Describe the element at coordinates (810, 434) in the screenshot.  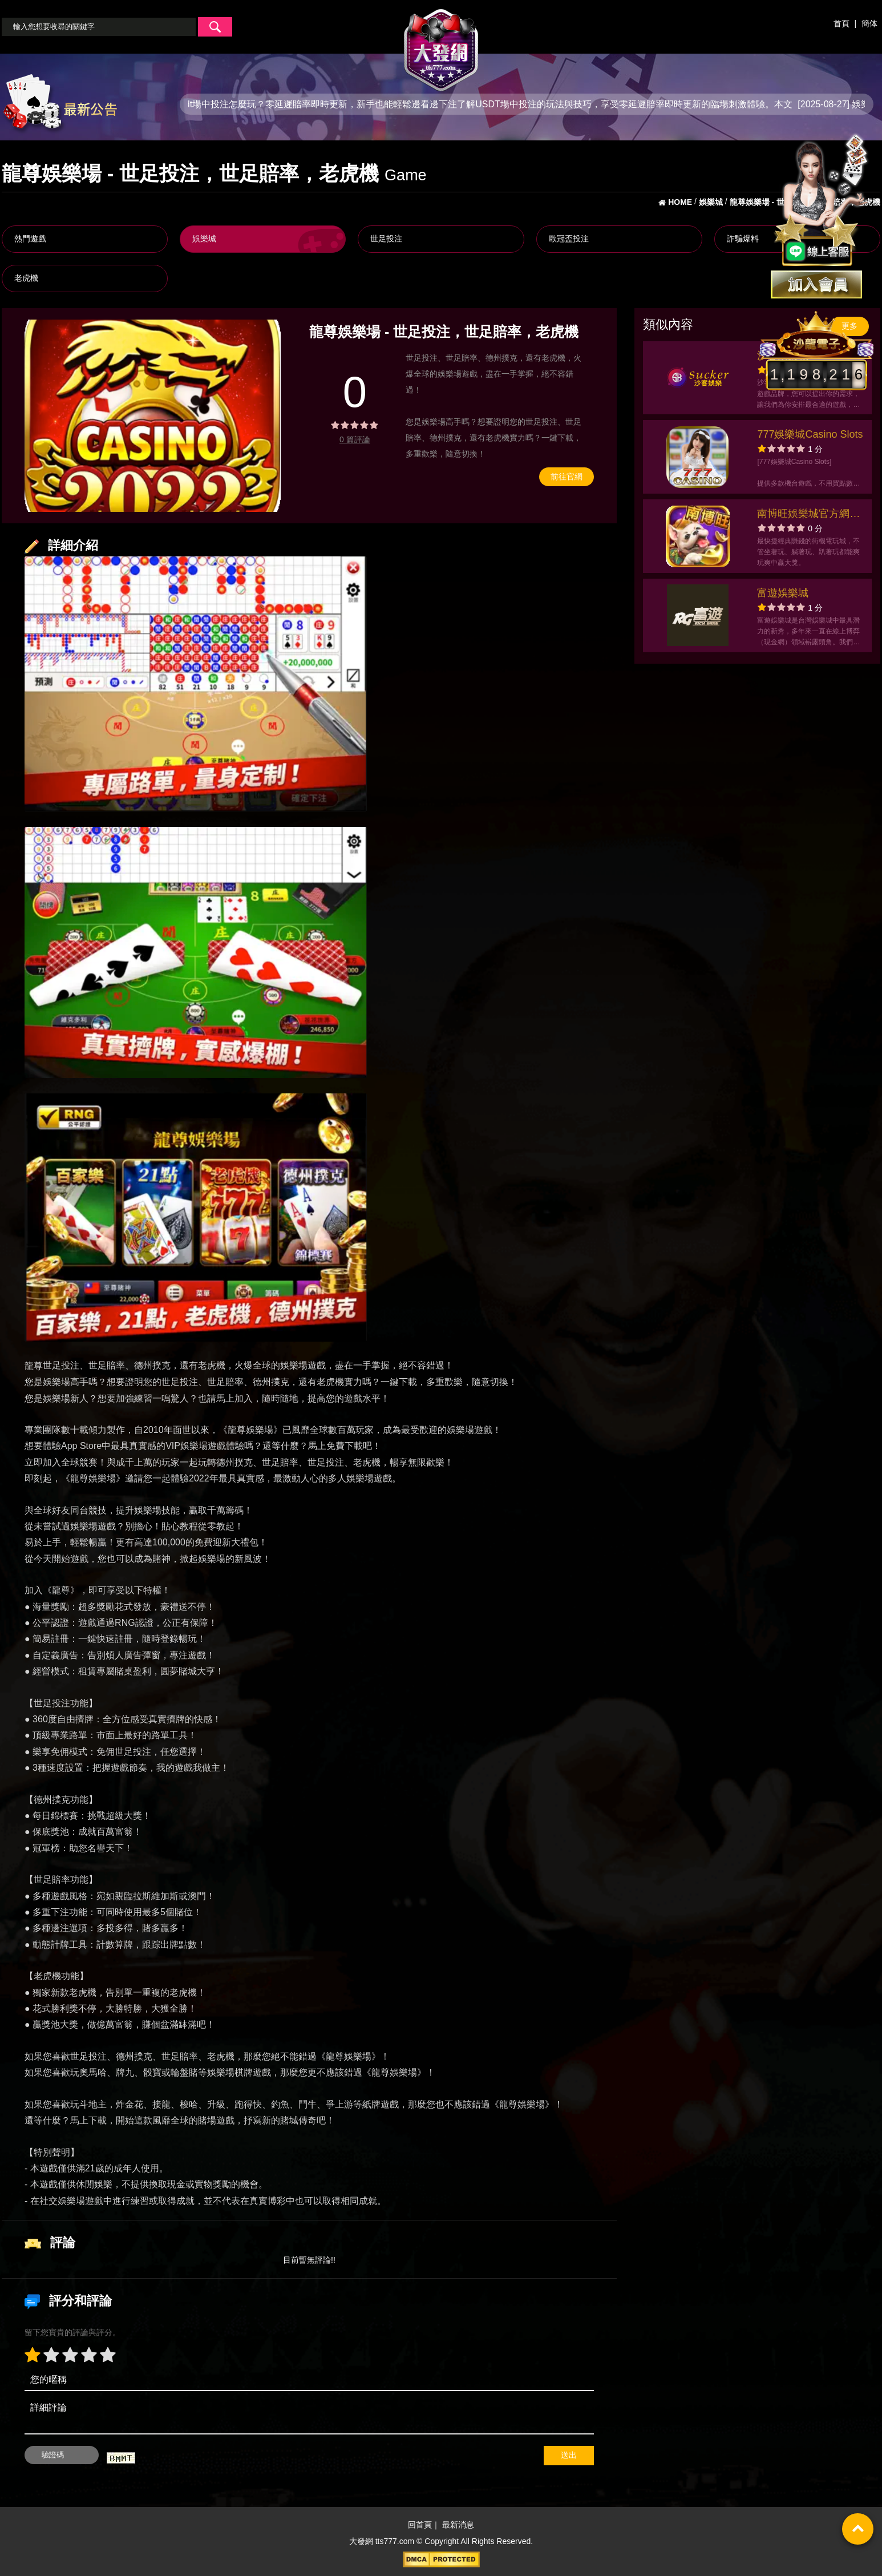
I see `777娛樂城Casino Slots` at that location.